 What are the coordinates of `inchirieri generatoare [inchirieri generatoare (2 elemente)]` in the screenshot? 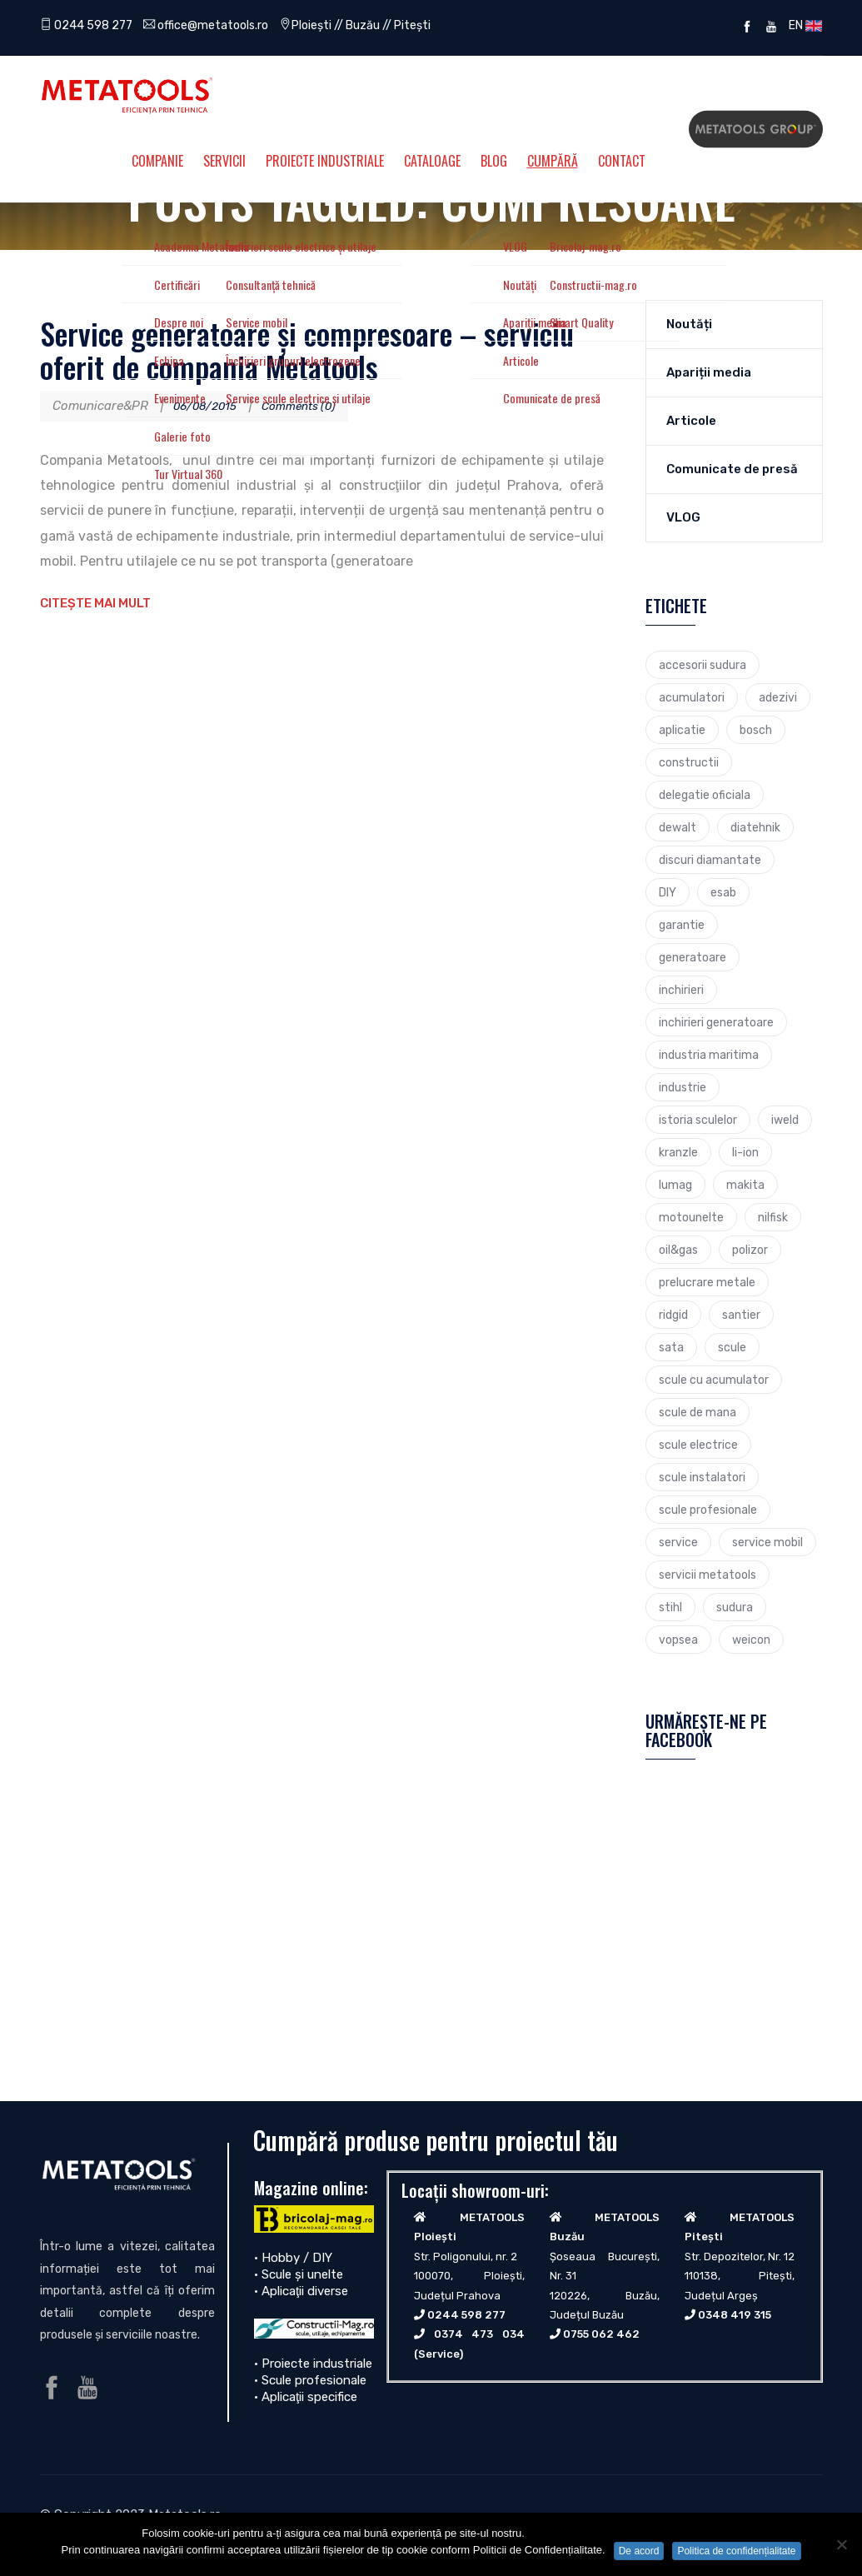 It's located at (716, 1022).